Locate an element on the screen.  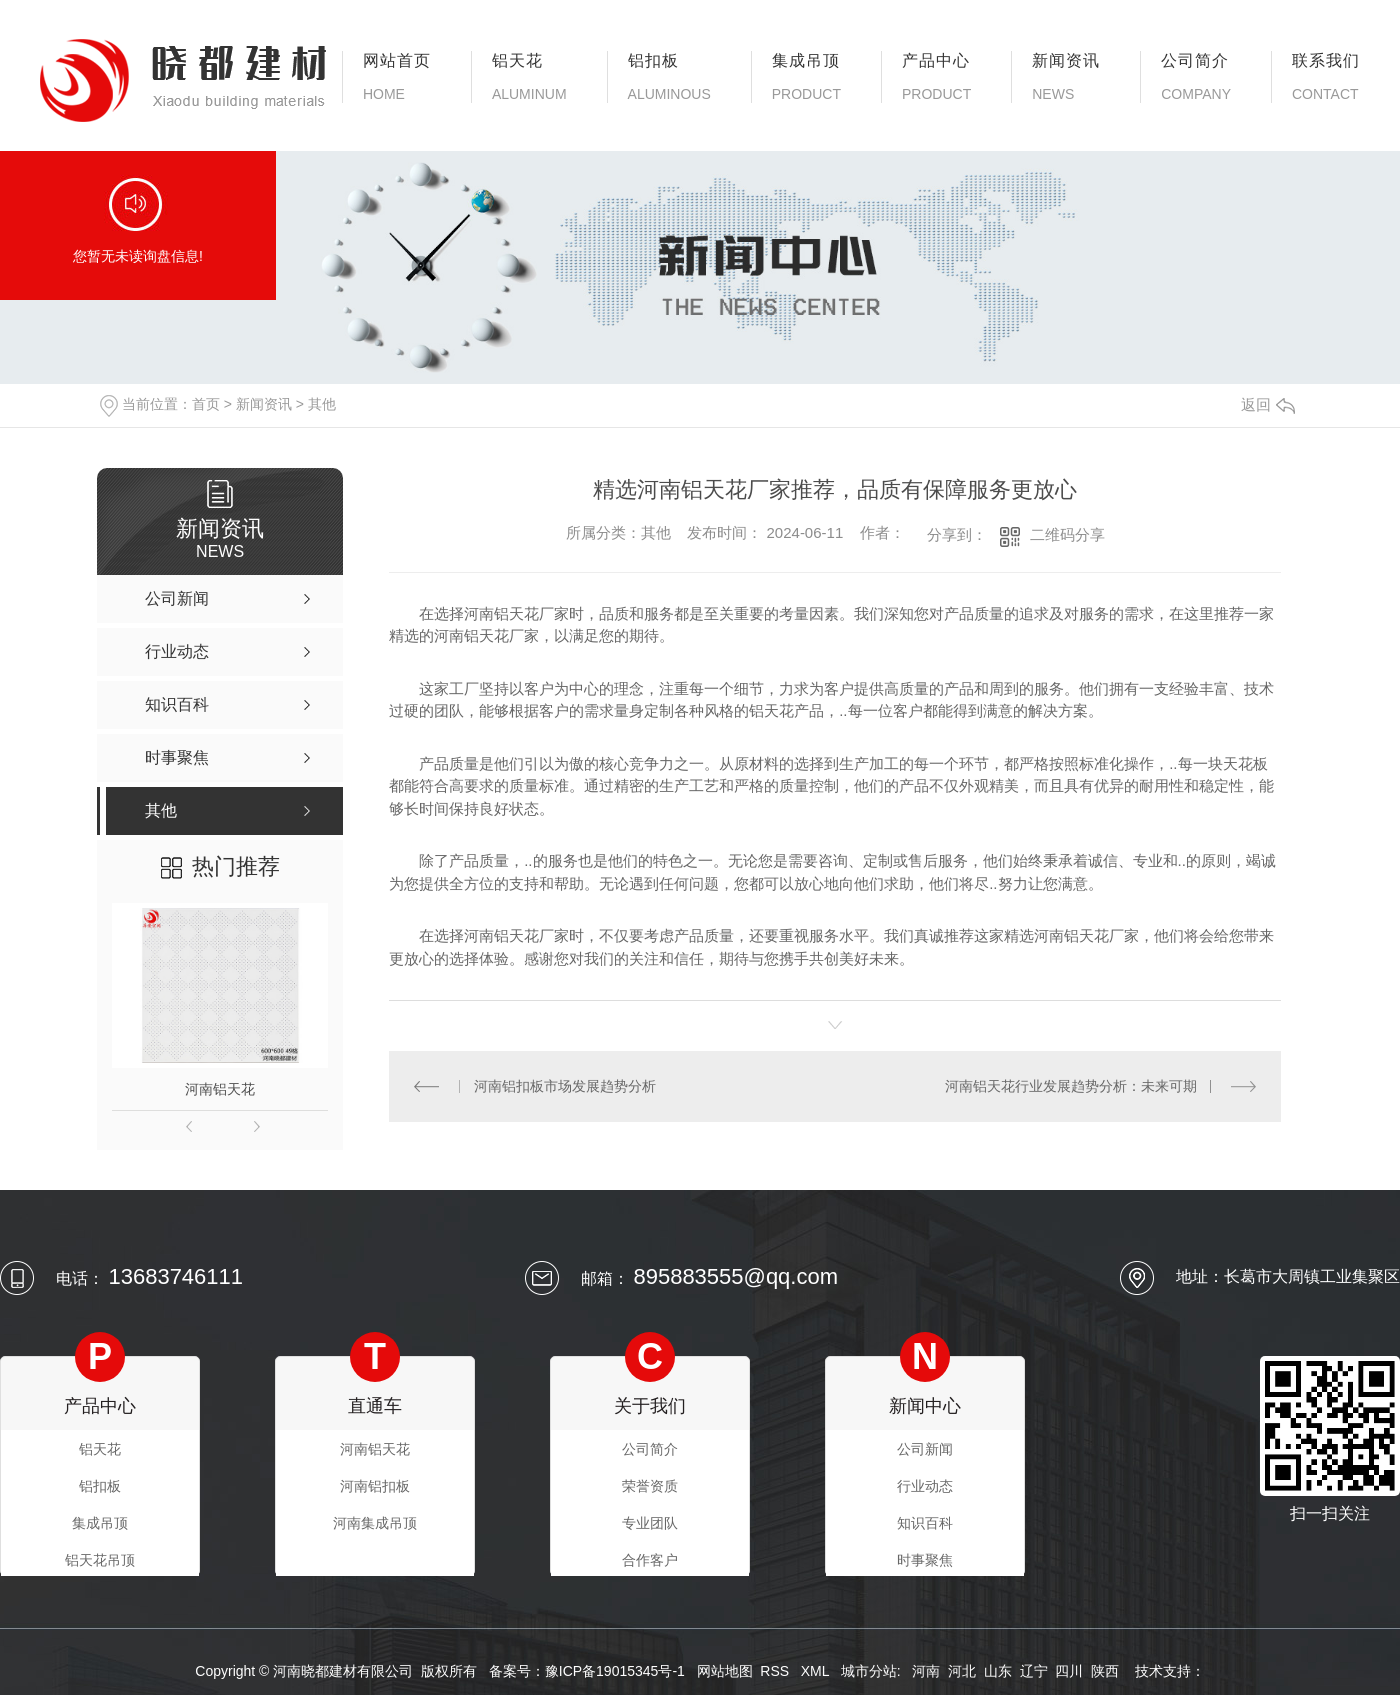
专业团队 is located at coordinates (650, 1523).